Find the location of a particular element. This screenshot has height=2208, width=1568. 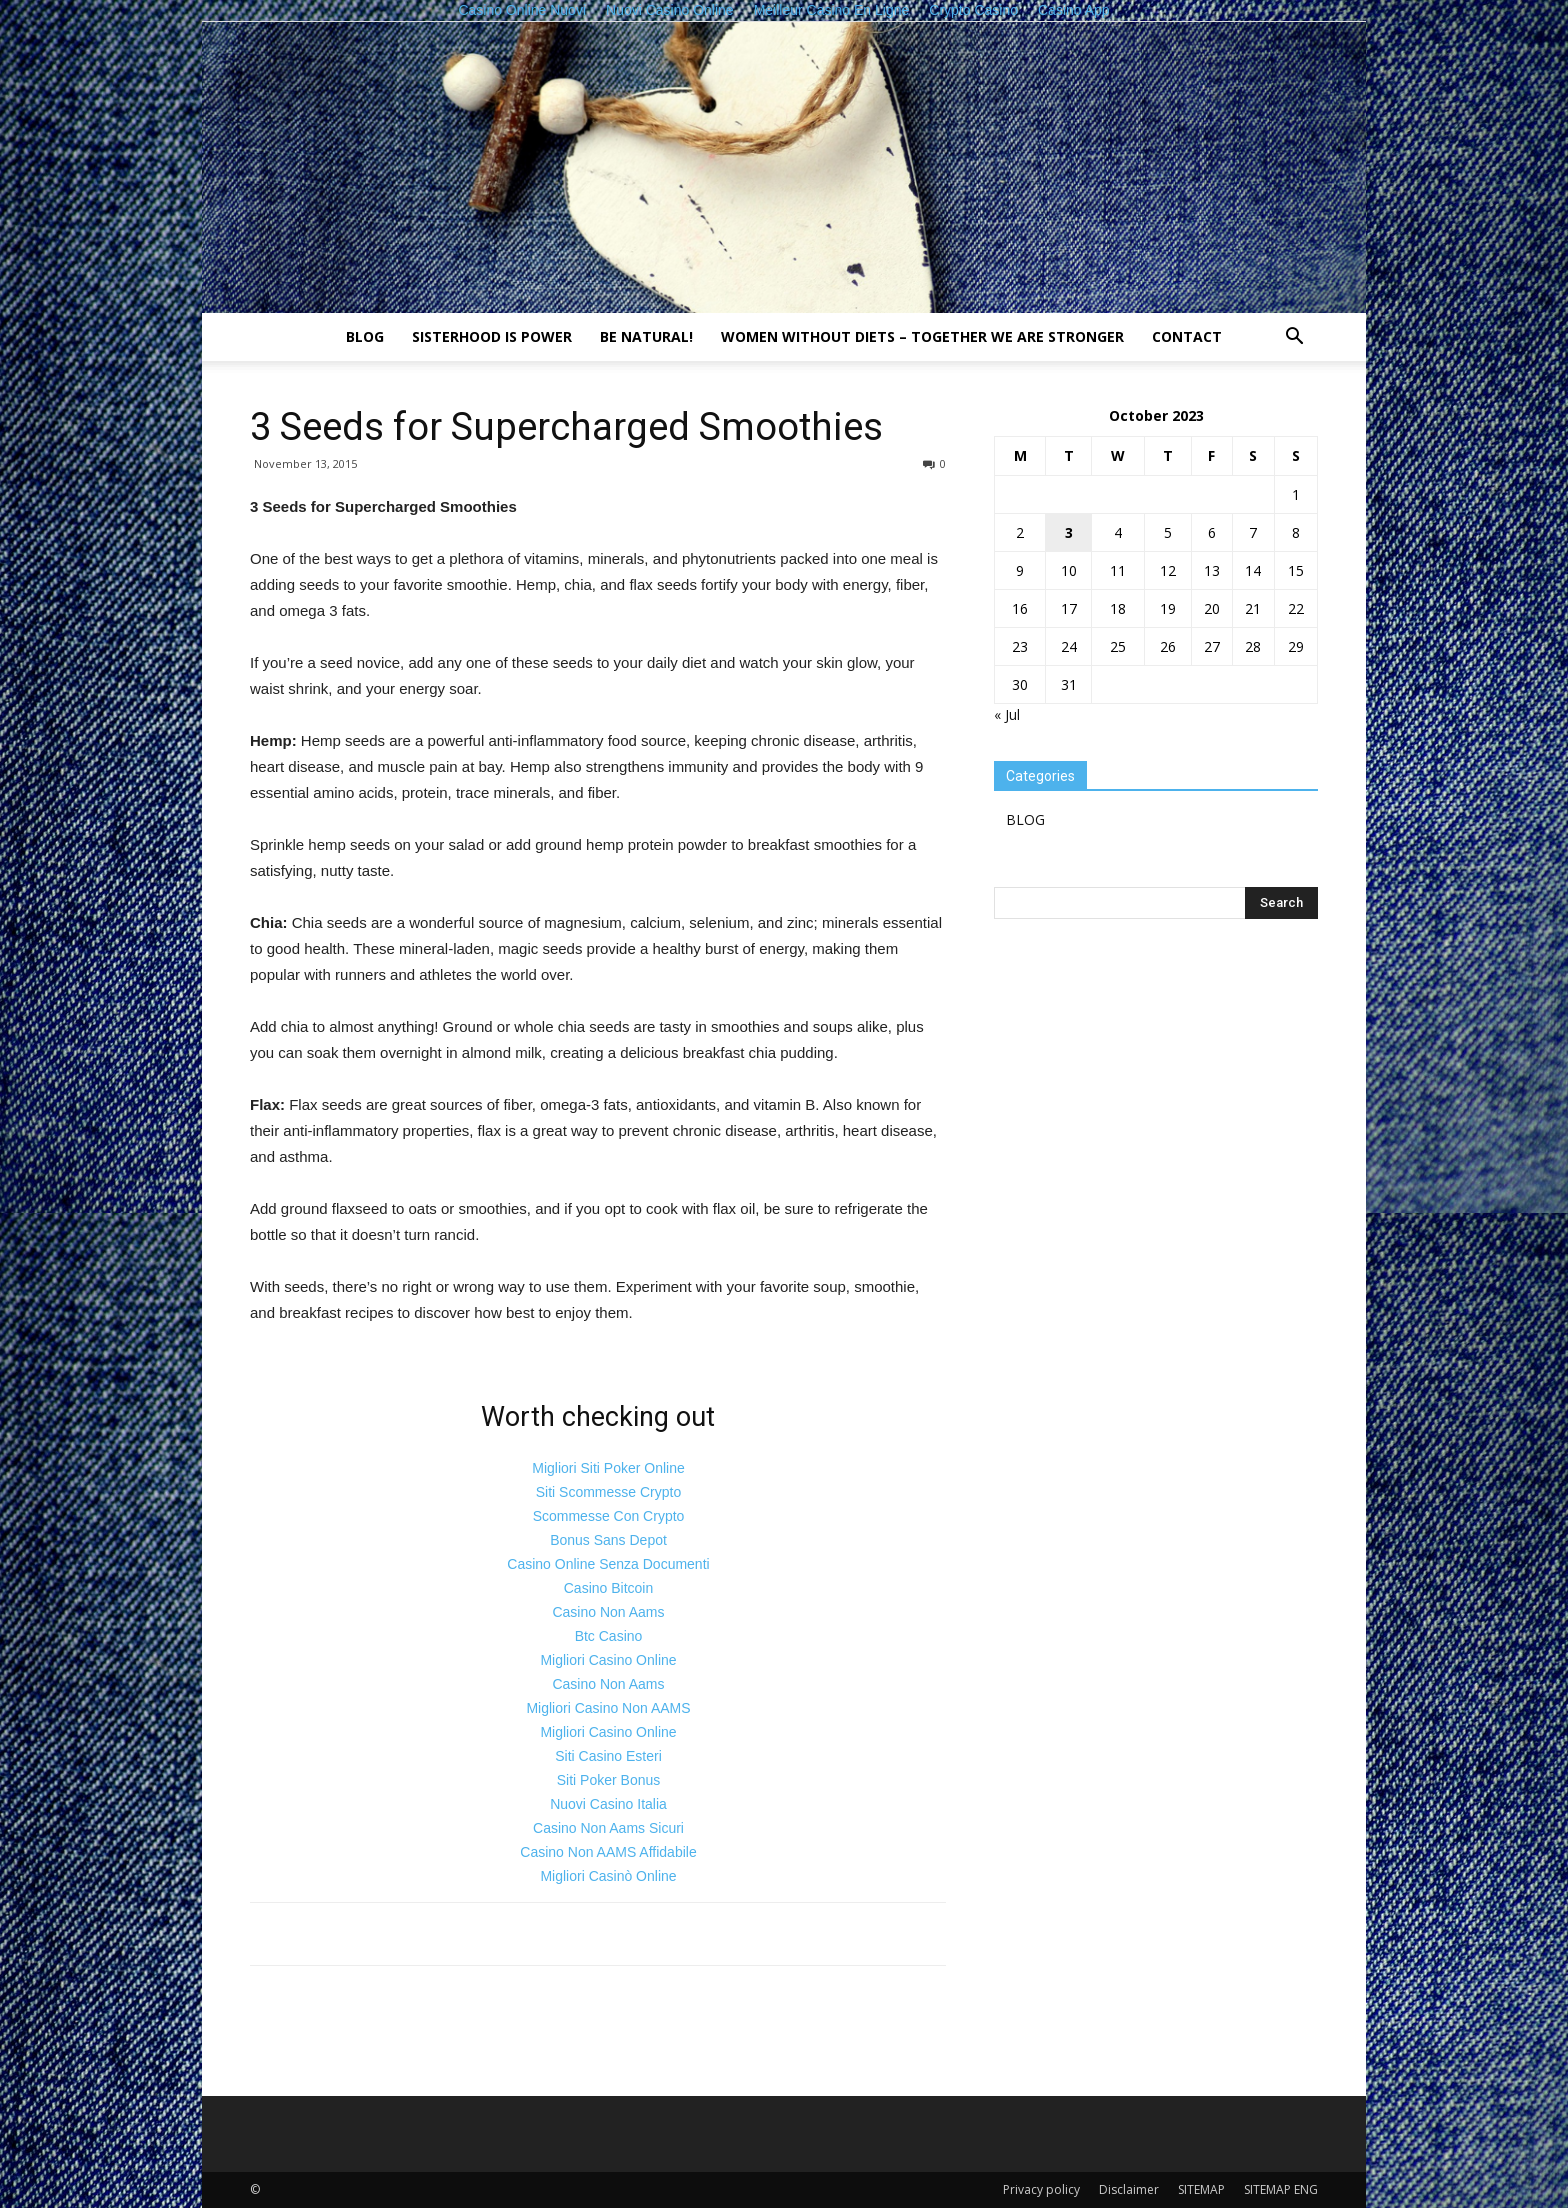

SITEMAP ENG is located at coordinates (1281, 2189).